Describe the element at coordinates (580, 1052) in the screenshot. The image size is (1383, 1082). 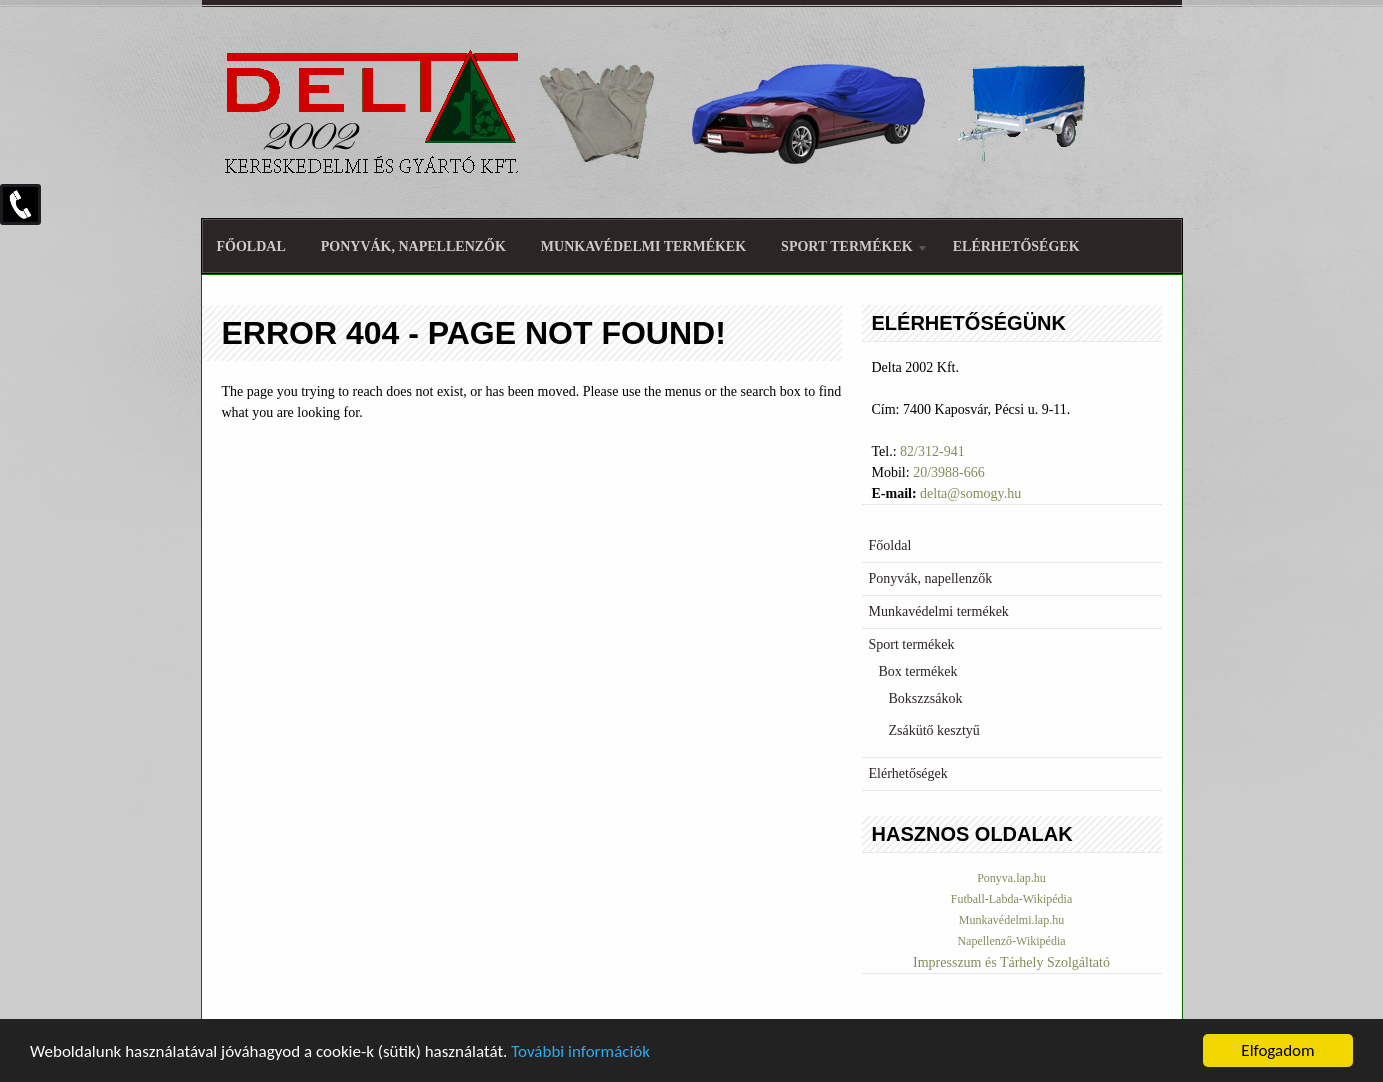
I see `További információk` at that location.